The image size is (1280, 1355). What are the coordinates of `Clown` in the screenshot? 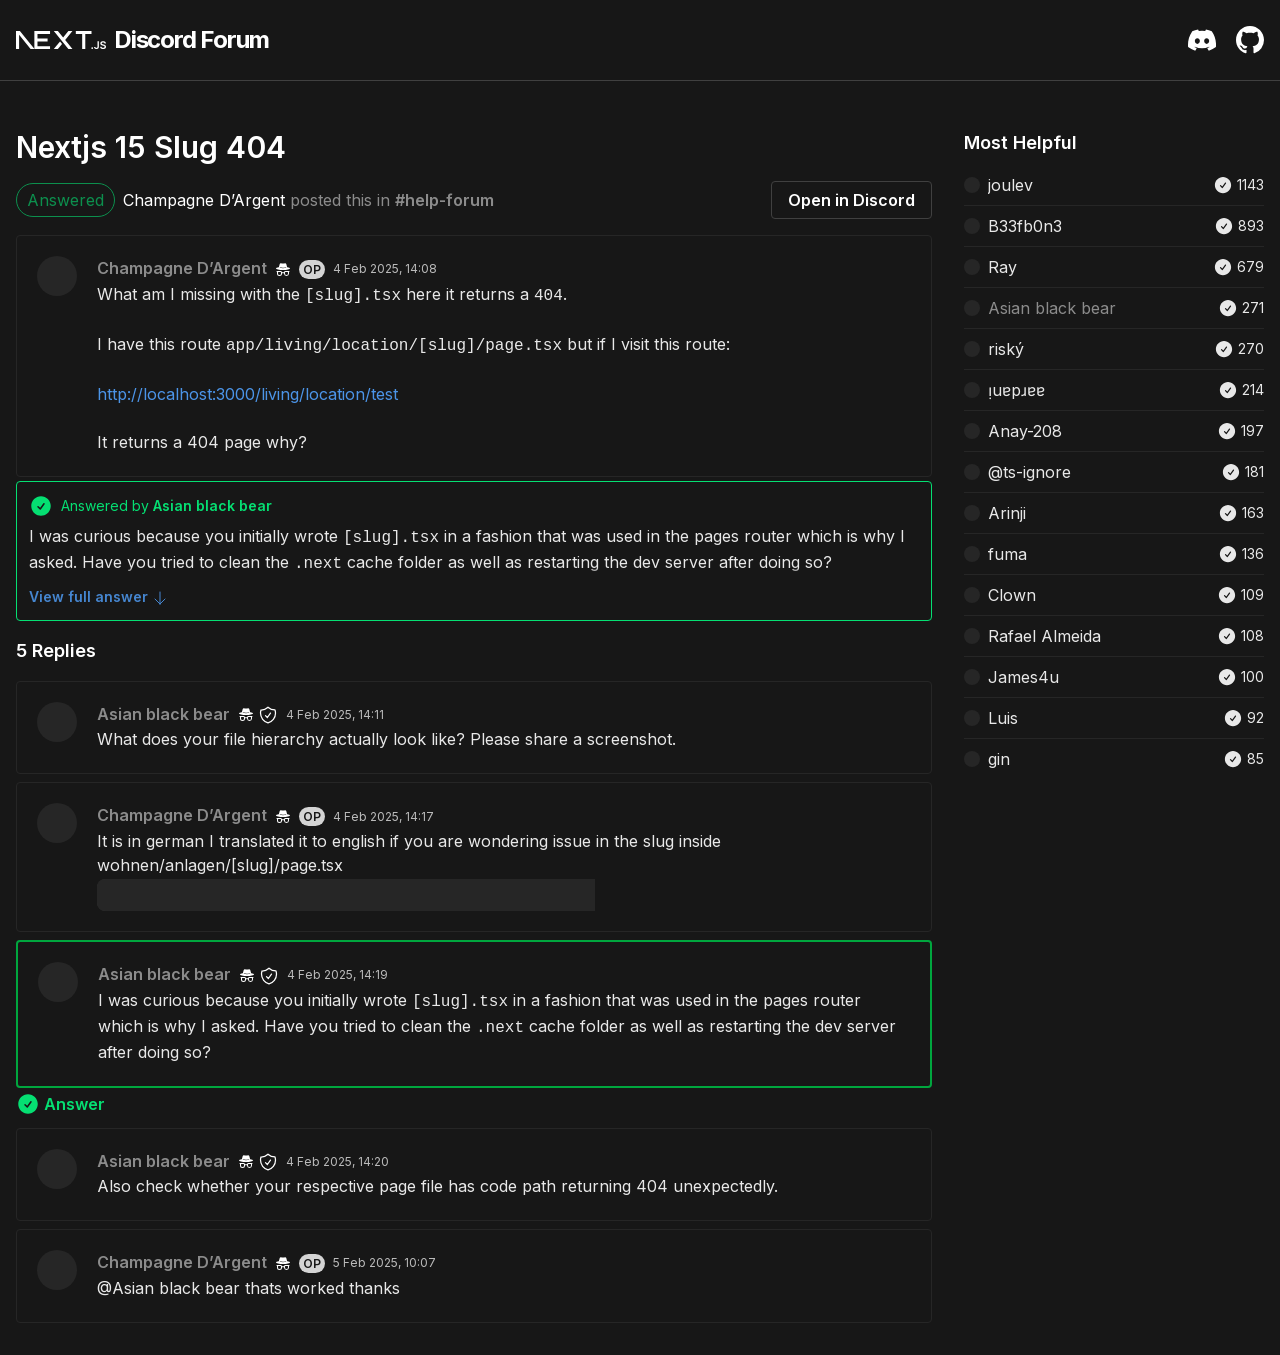 It's located at (1012, 595).